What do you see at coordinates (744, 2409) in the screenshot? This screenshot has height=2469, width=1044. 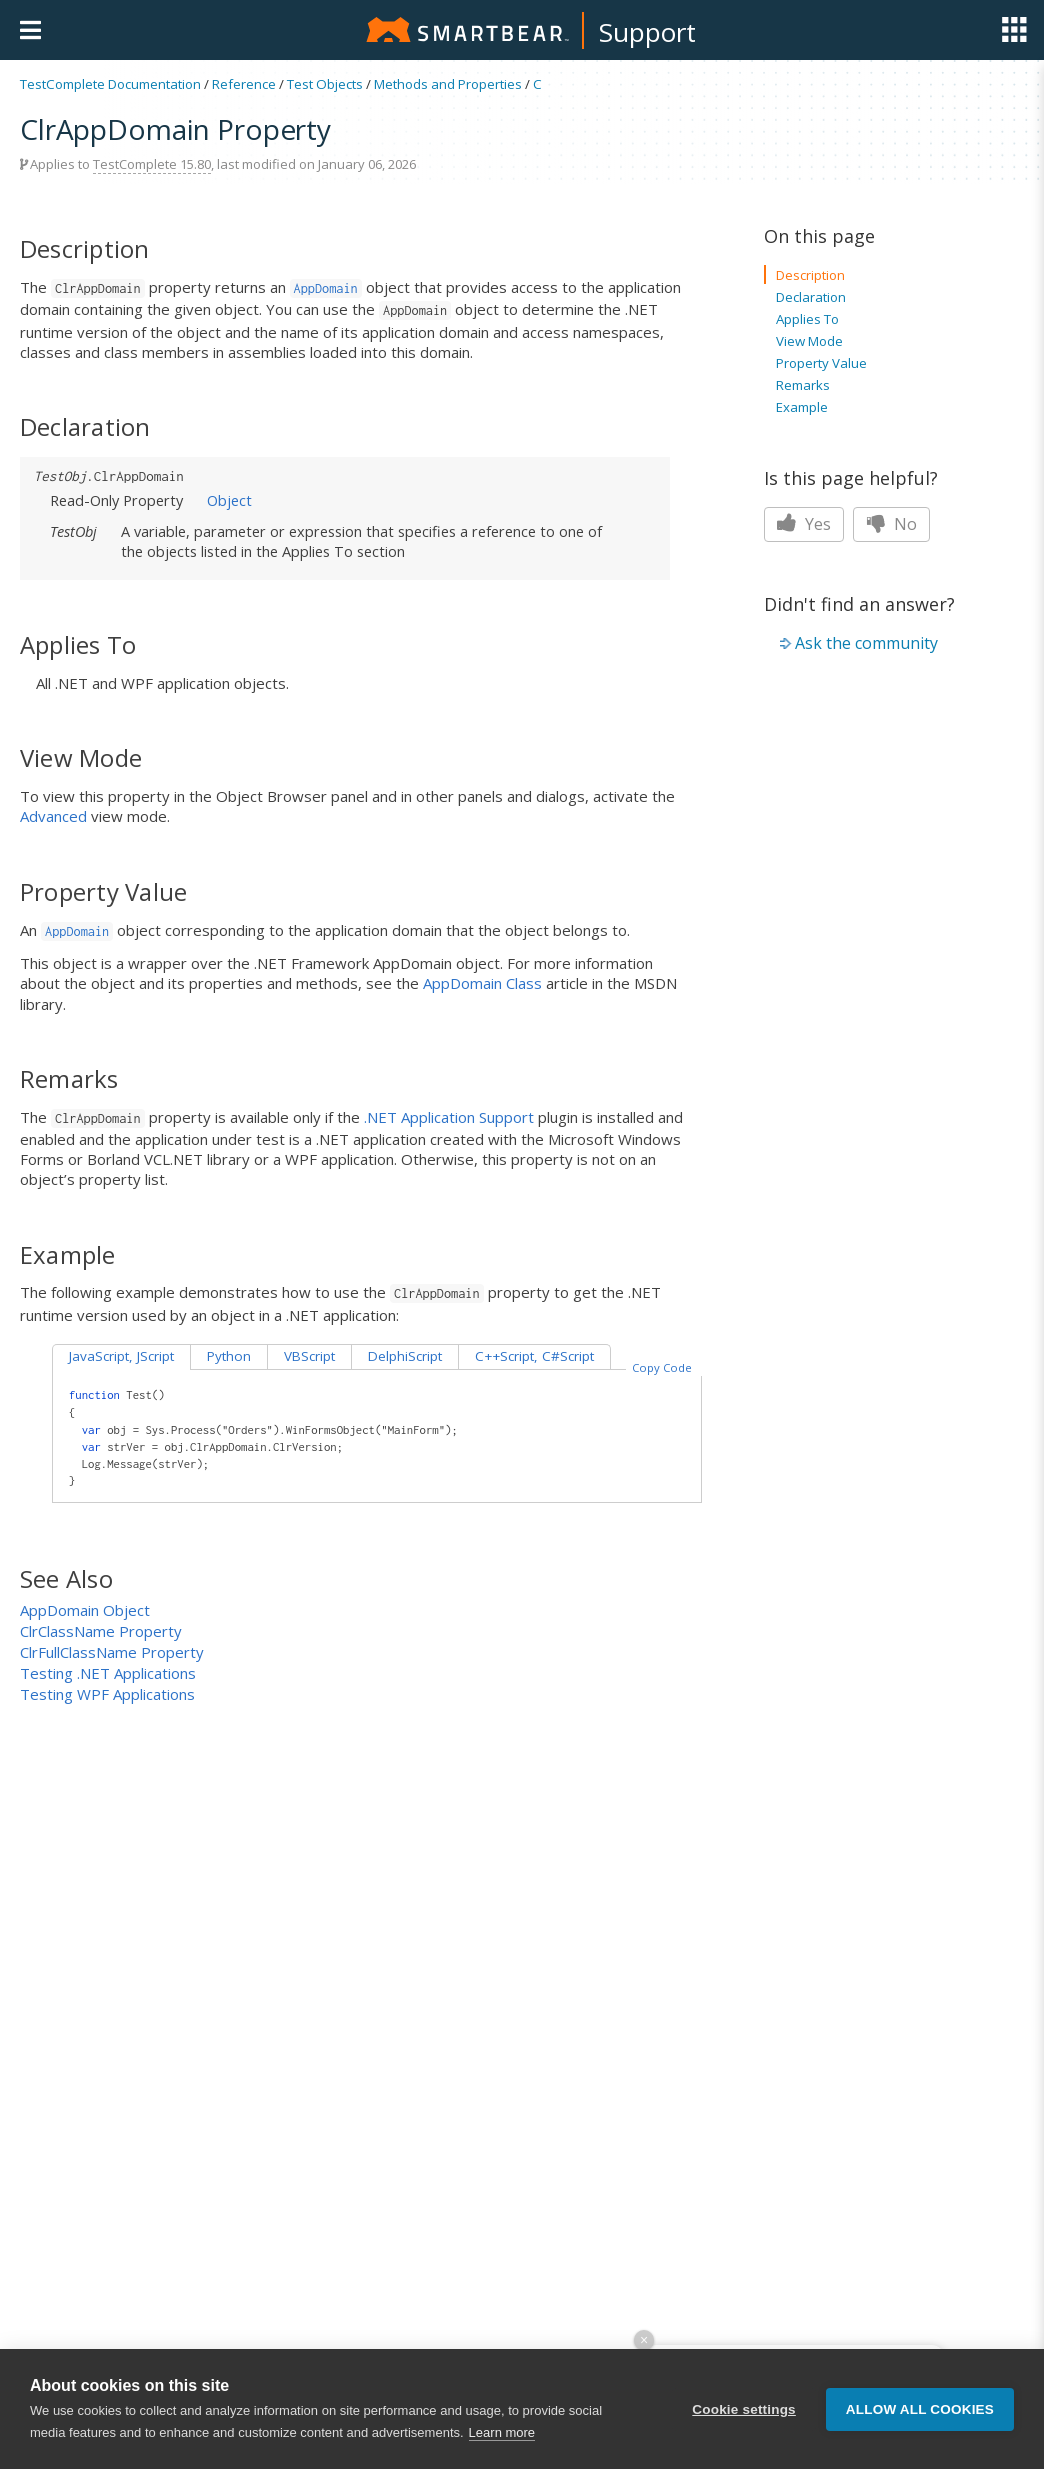 I see `Cookie settings` at bounding box center [744, 2409].